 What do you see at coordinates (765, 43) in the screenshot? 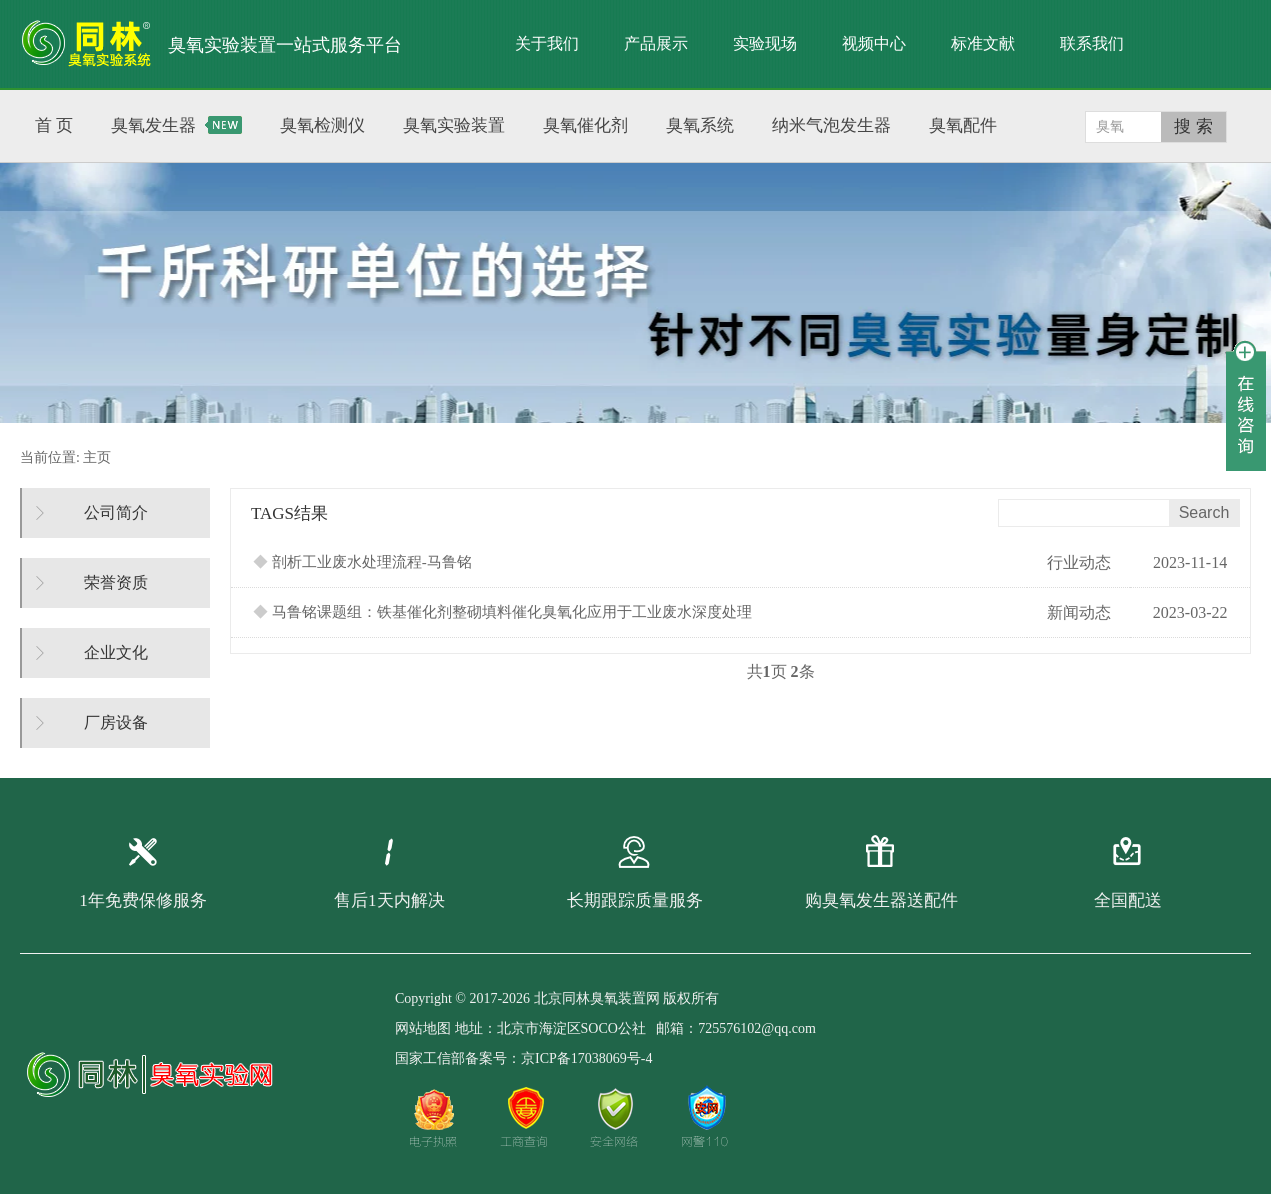
I see `实验现场` at bounding box center [765, 43].